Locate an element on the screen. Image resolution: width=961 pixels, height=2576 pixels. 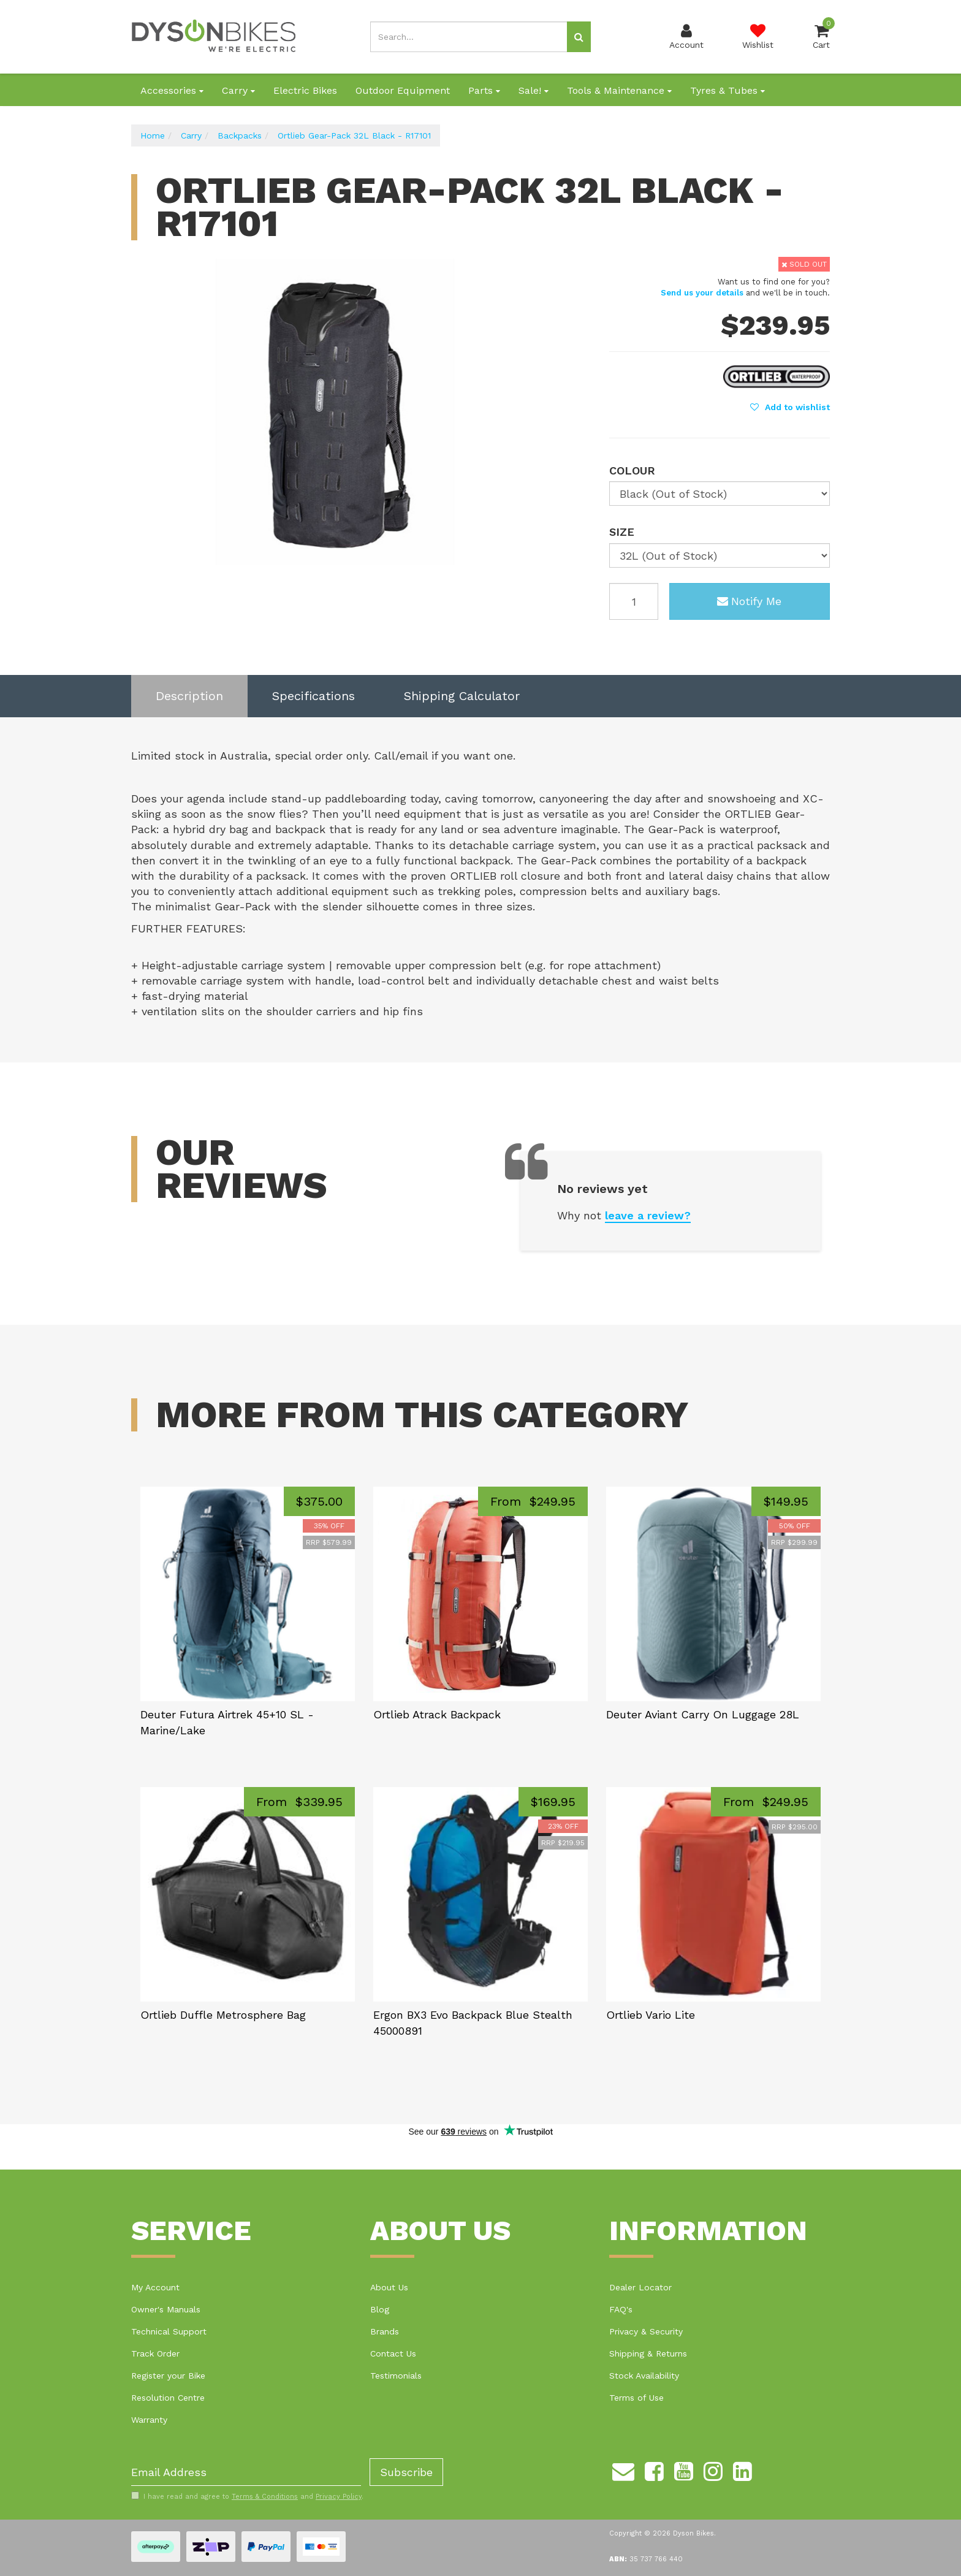
Dealer Locator is located at coordinates (640, 2287).